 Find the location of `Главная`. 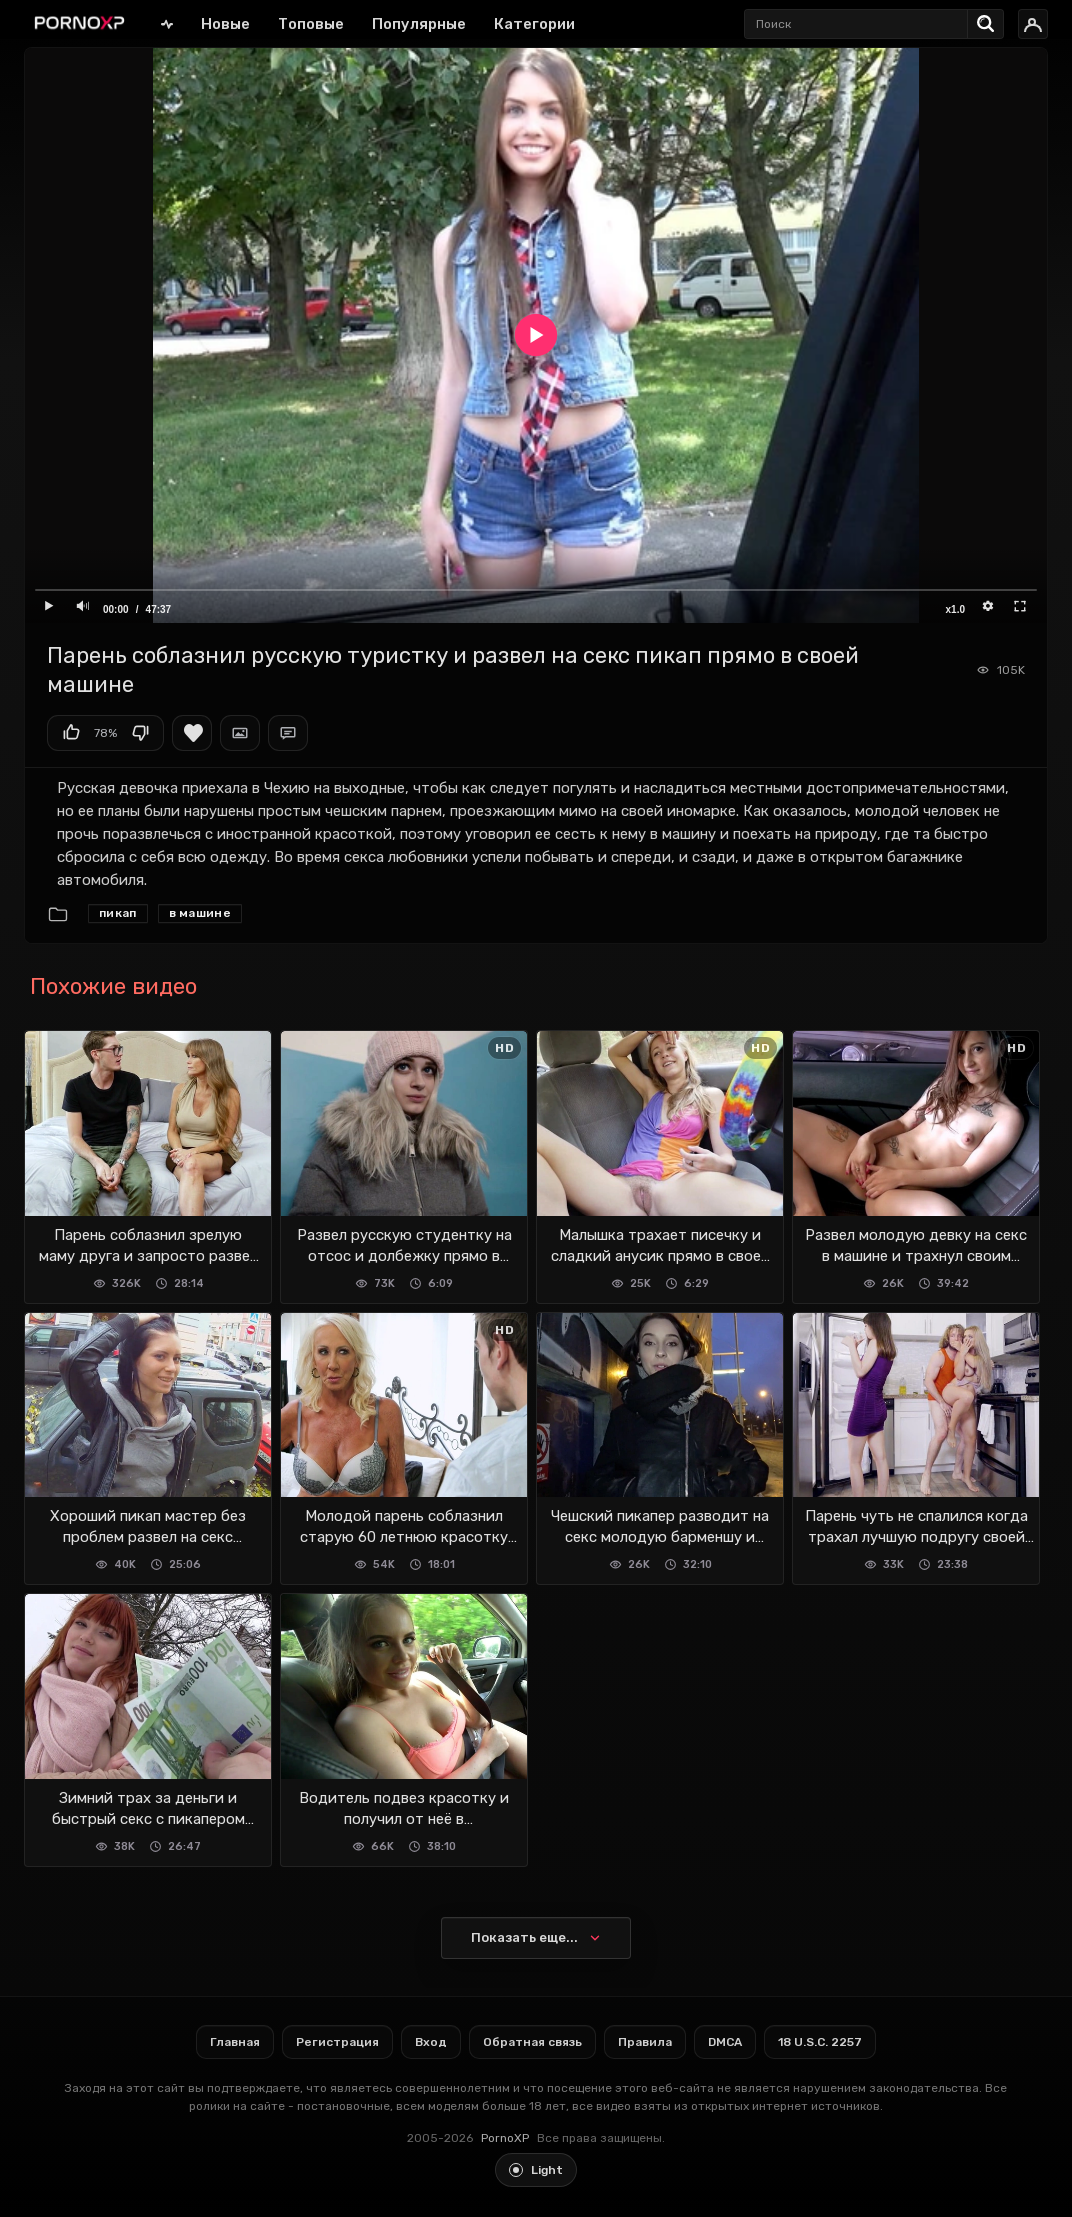

Главная is located at coordinates (167, 23).